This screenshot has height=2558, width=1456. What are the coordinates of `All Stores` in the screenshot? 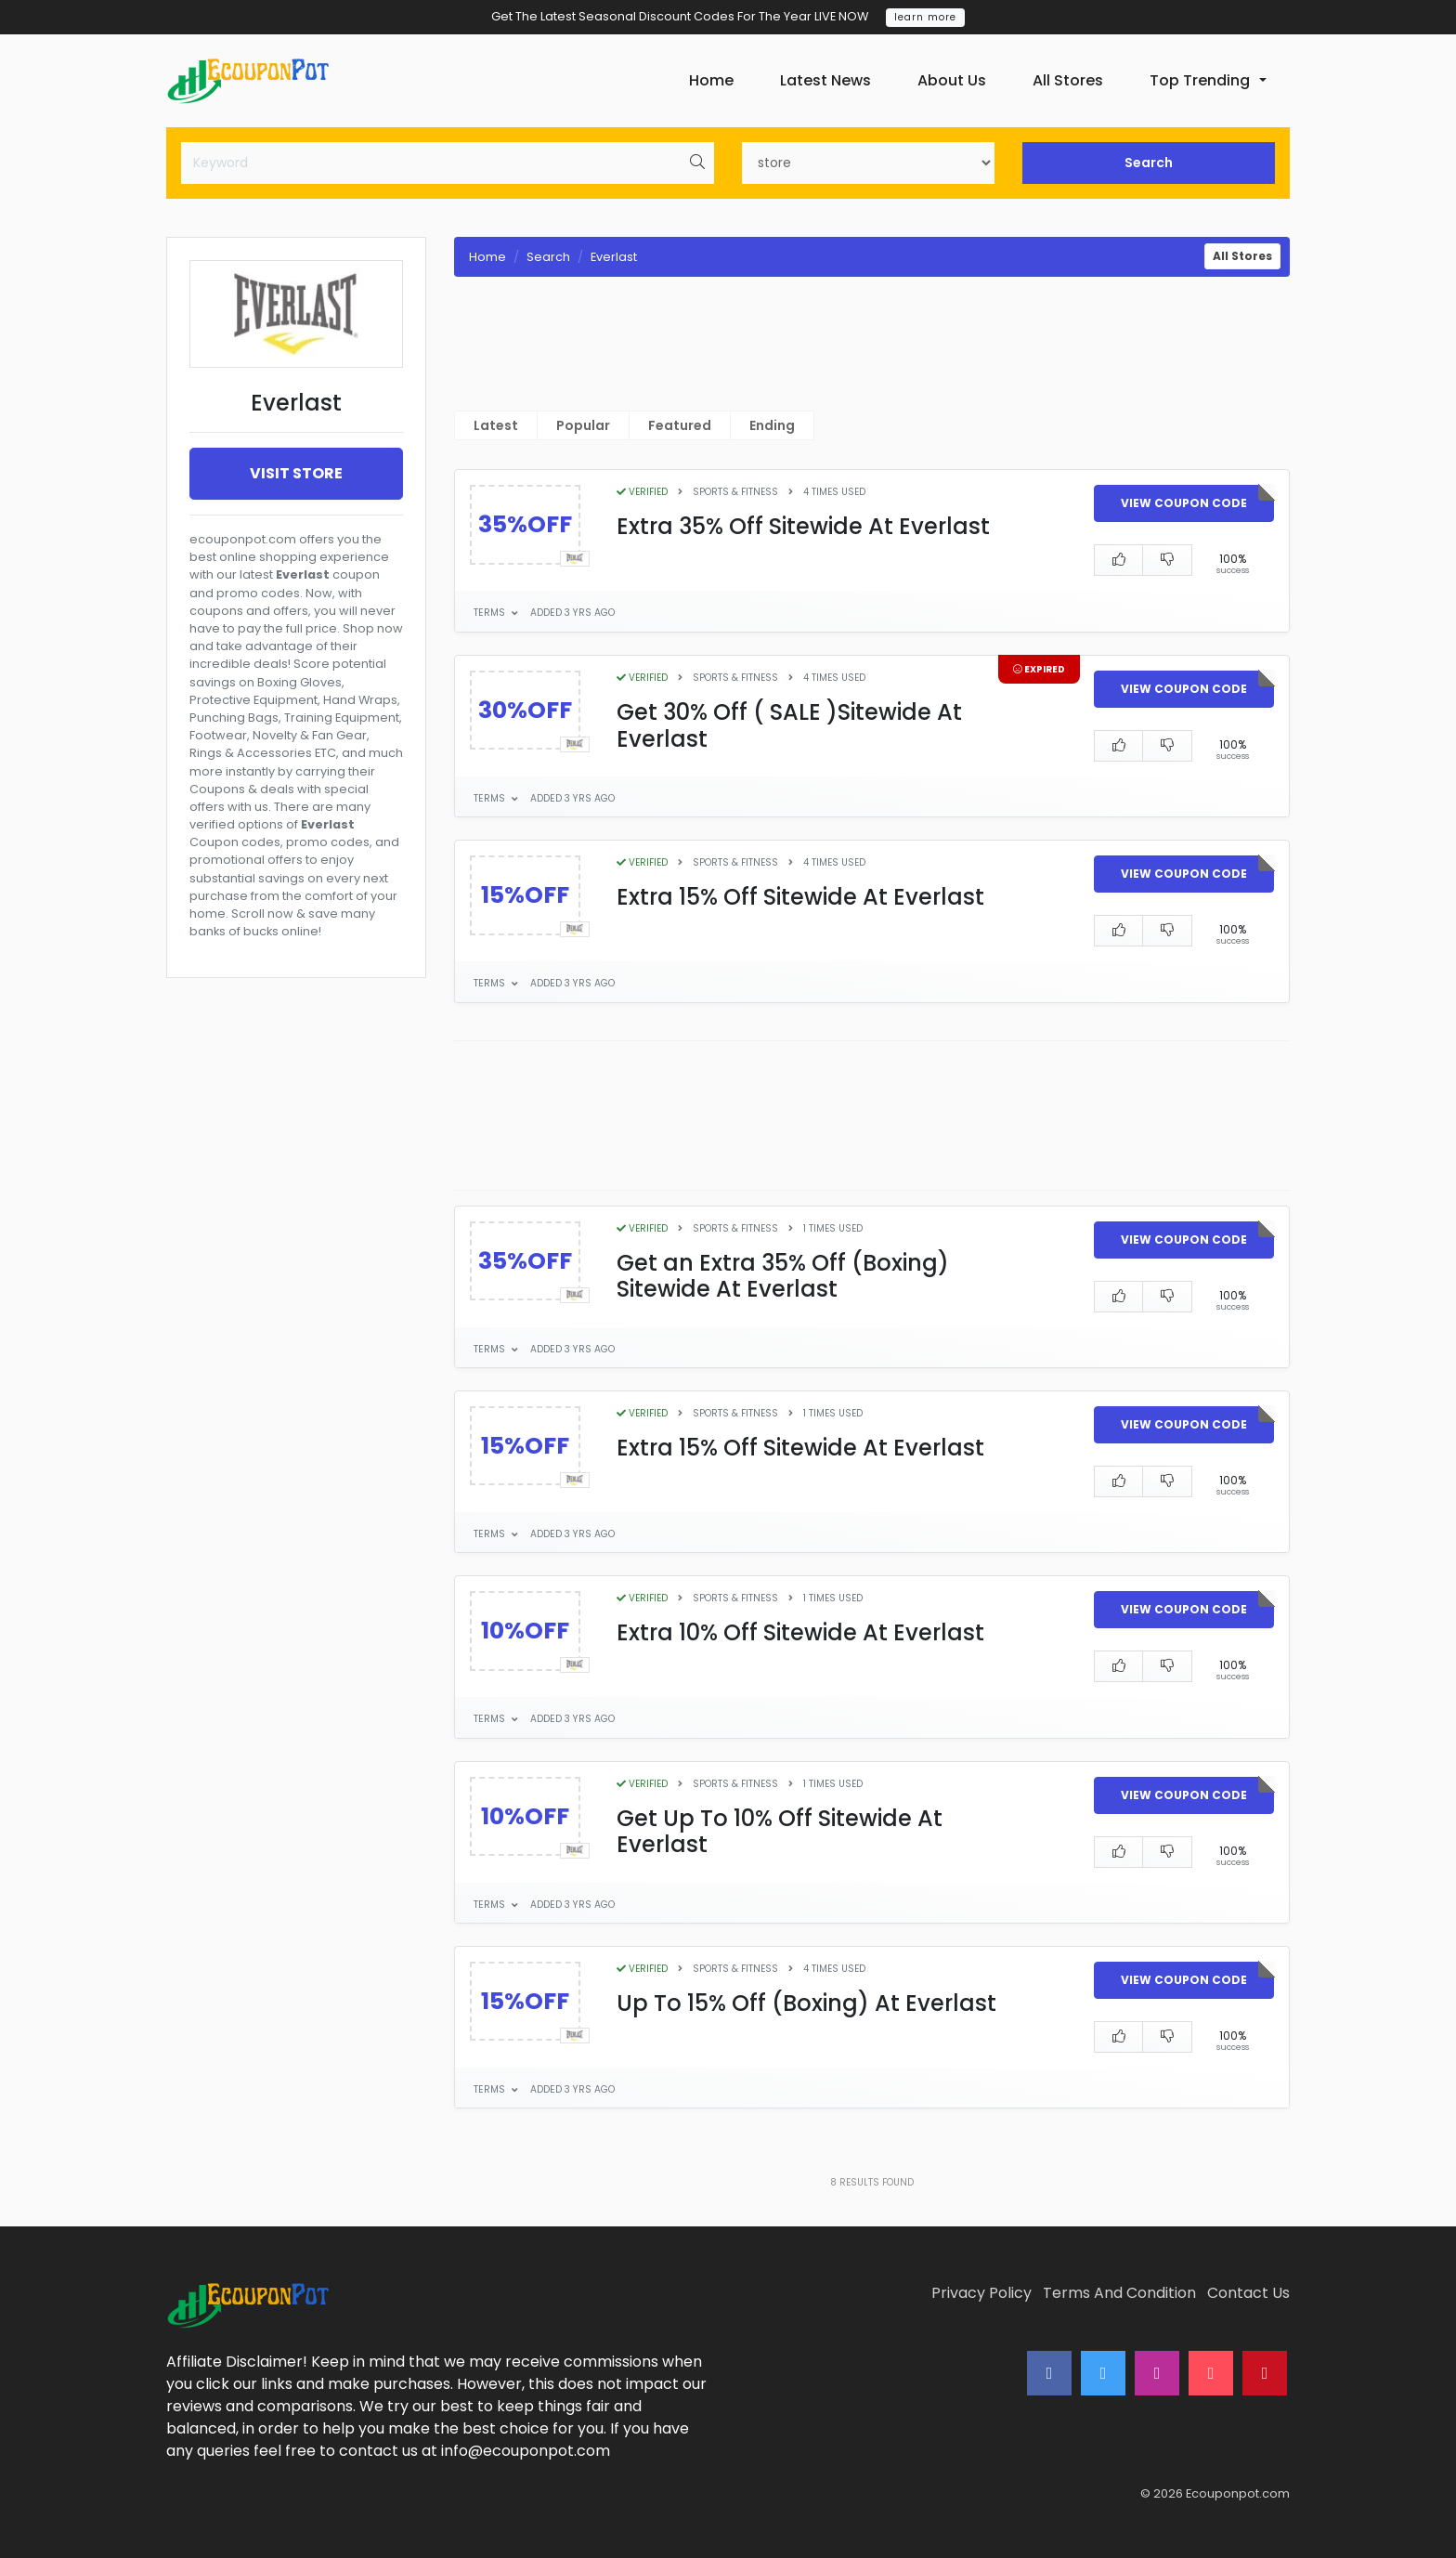 It's located at (1068, 80).